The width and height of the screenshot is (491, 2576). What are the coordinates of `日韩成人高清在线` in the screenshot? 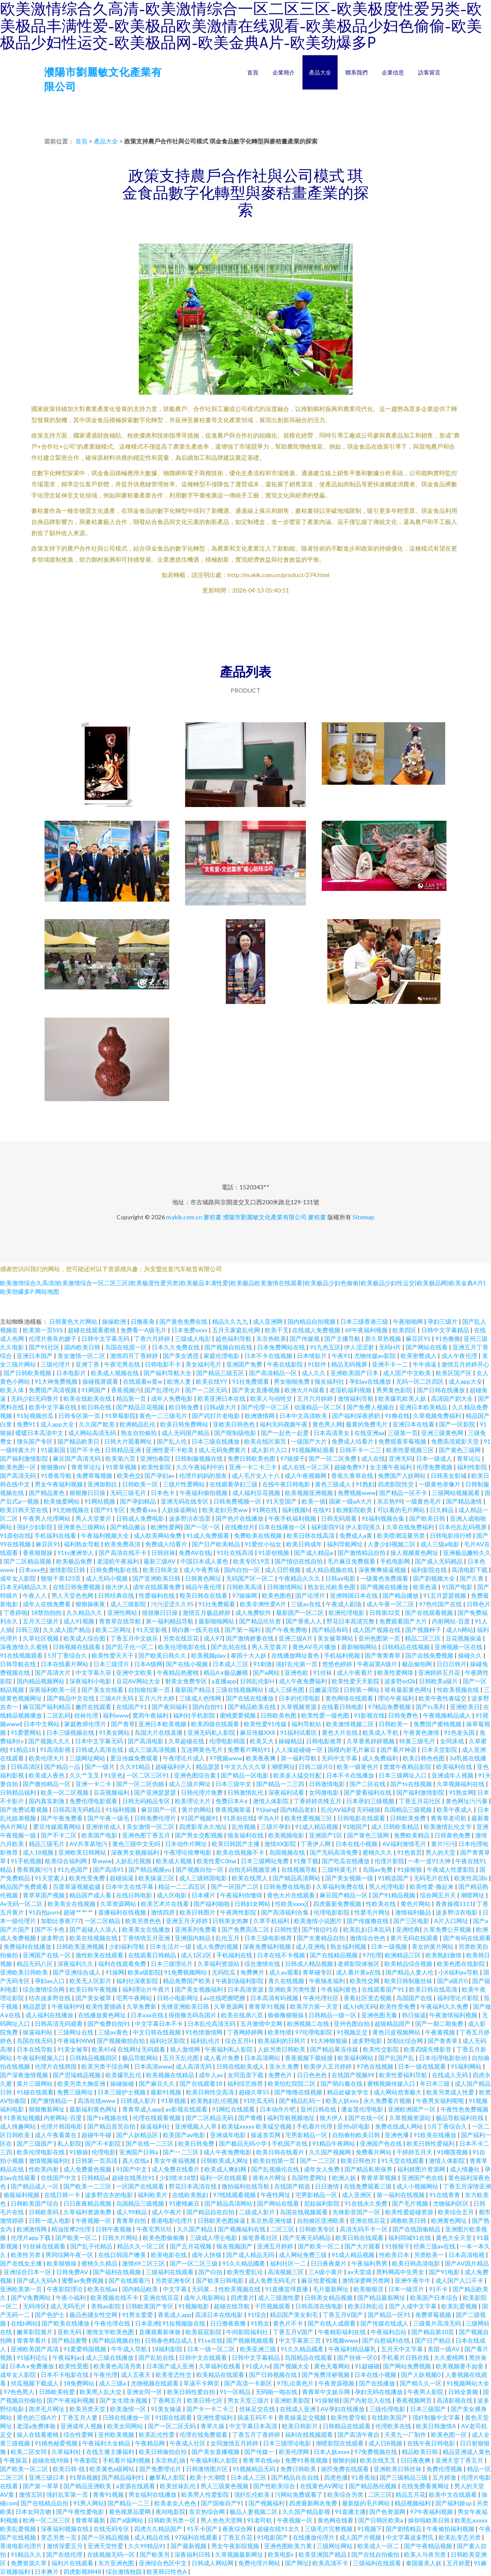 It's located at (100, 1749).